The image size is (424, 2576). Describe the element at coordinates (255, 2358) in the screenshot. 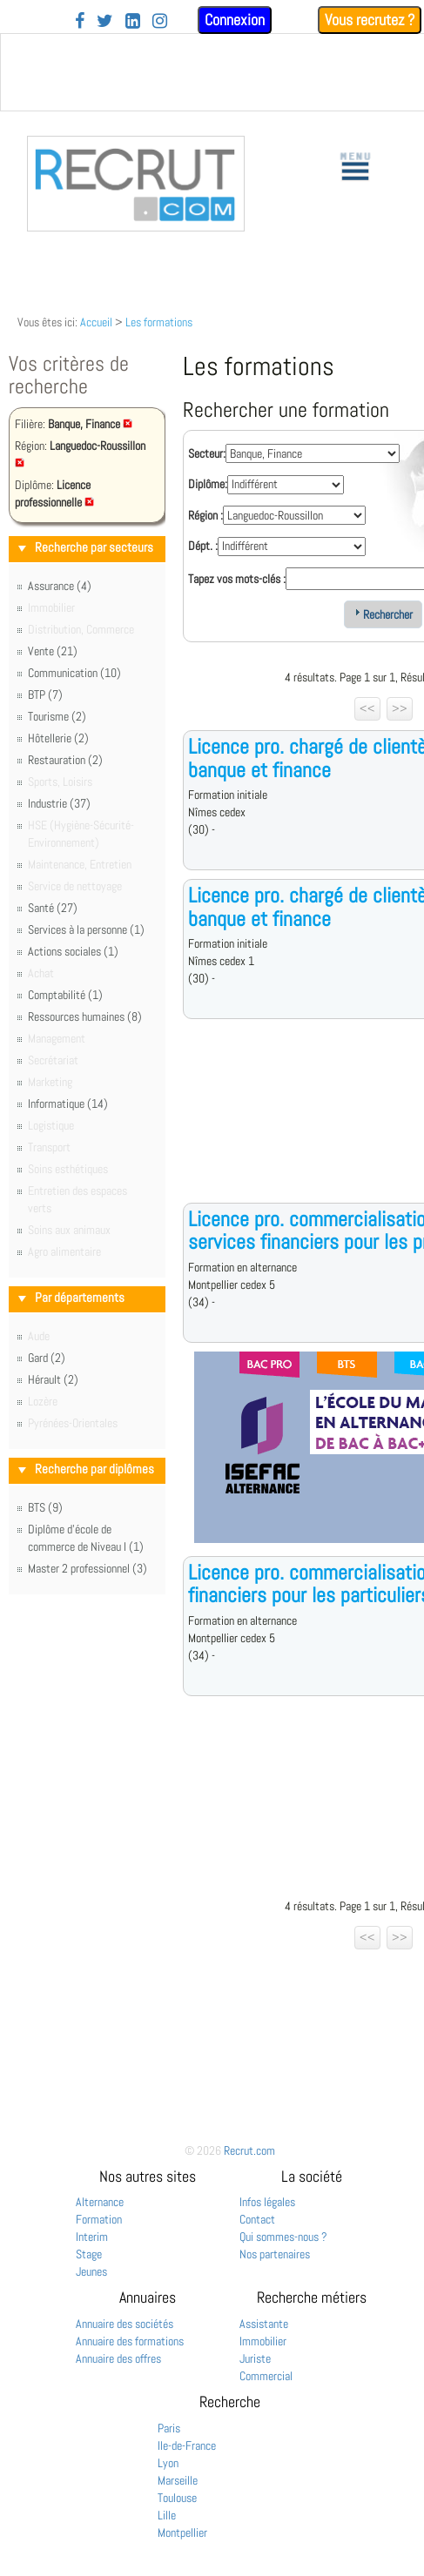

I see `Juriste` at that location.